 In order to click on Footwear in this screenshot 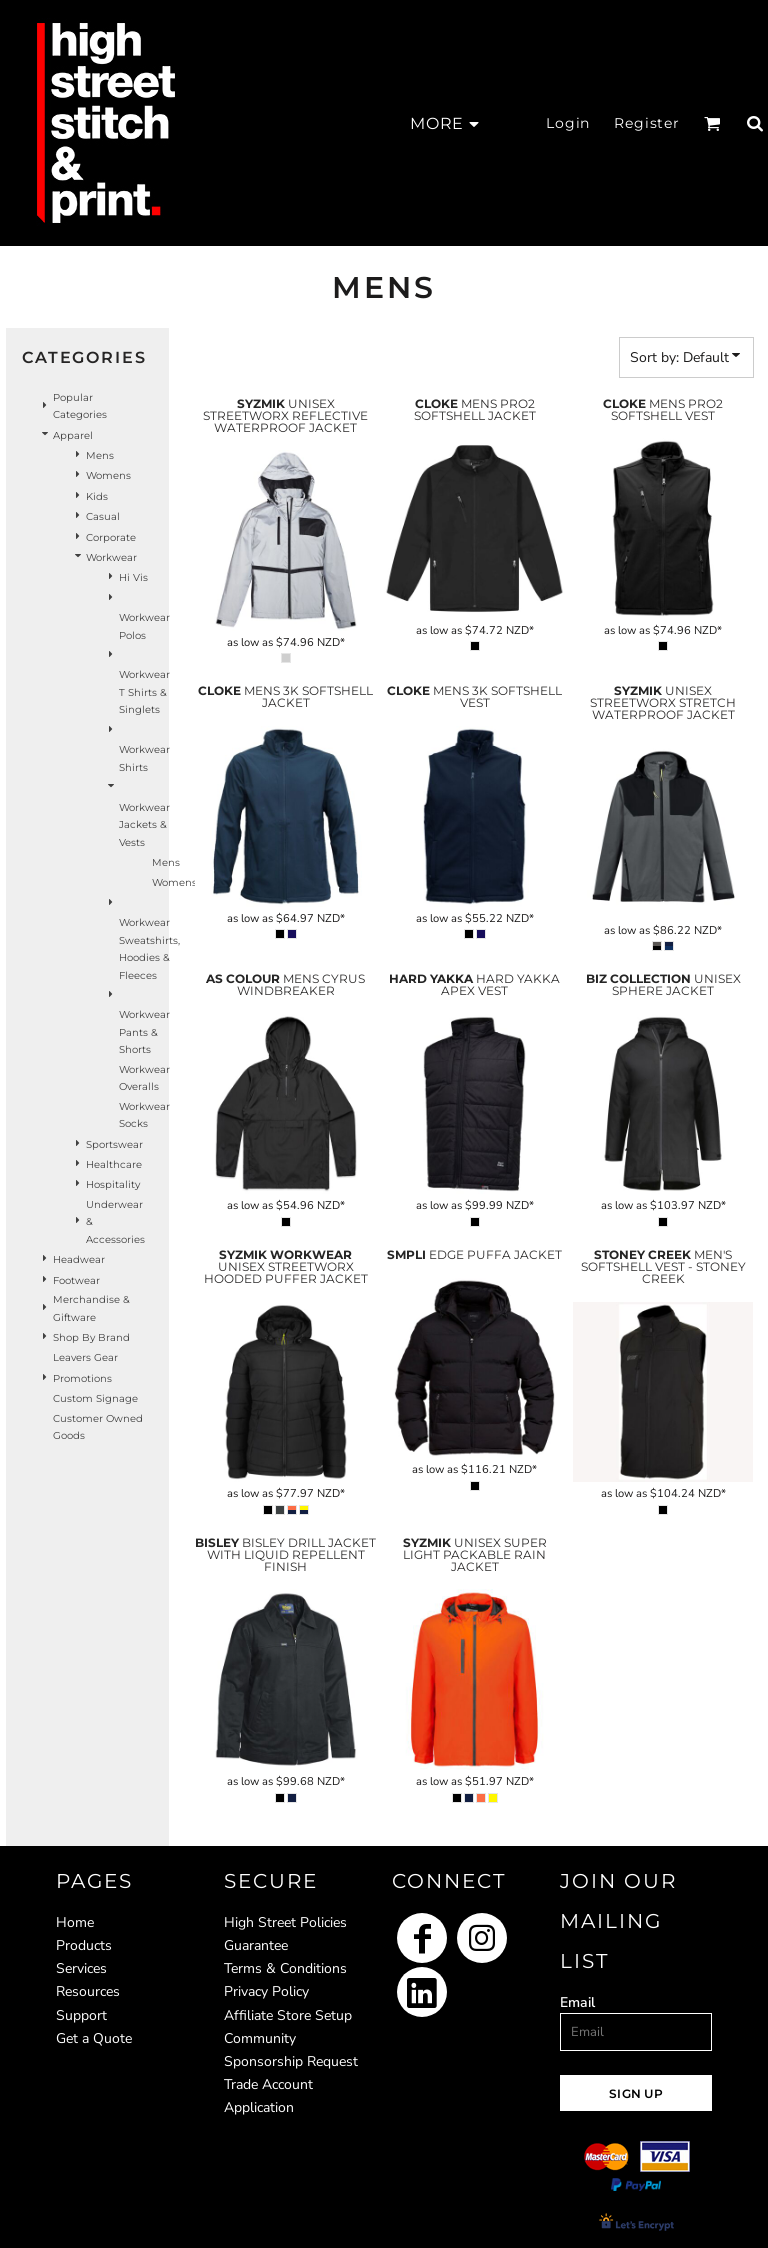, I will do `click(76, 1280)`.